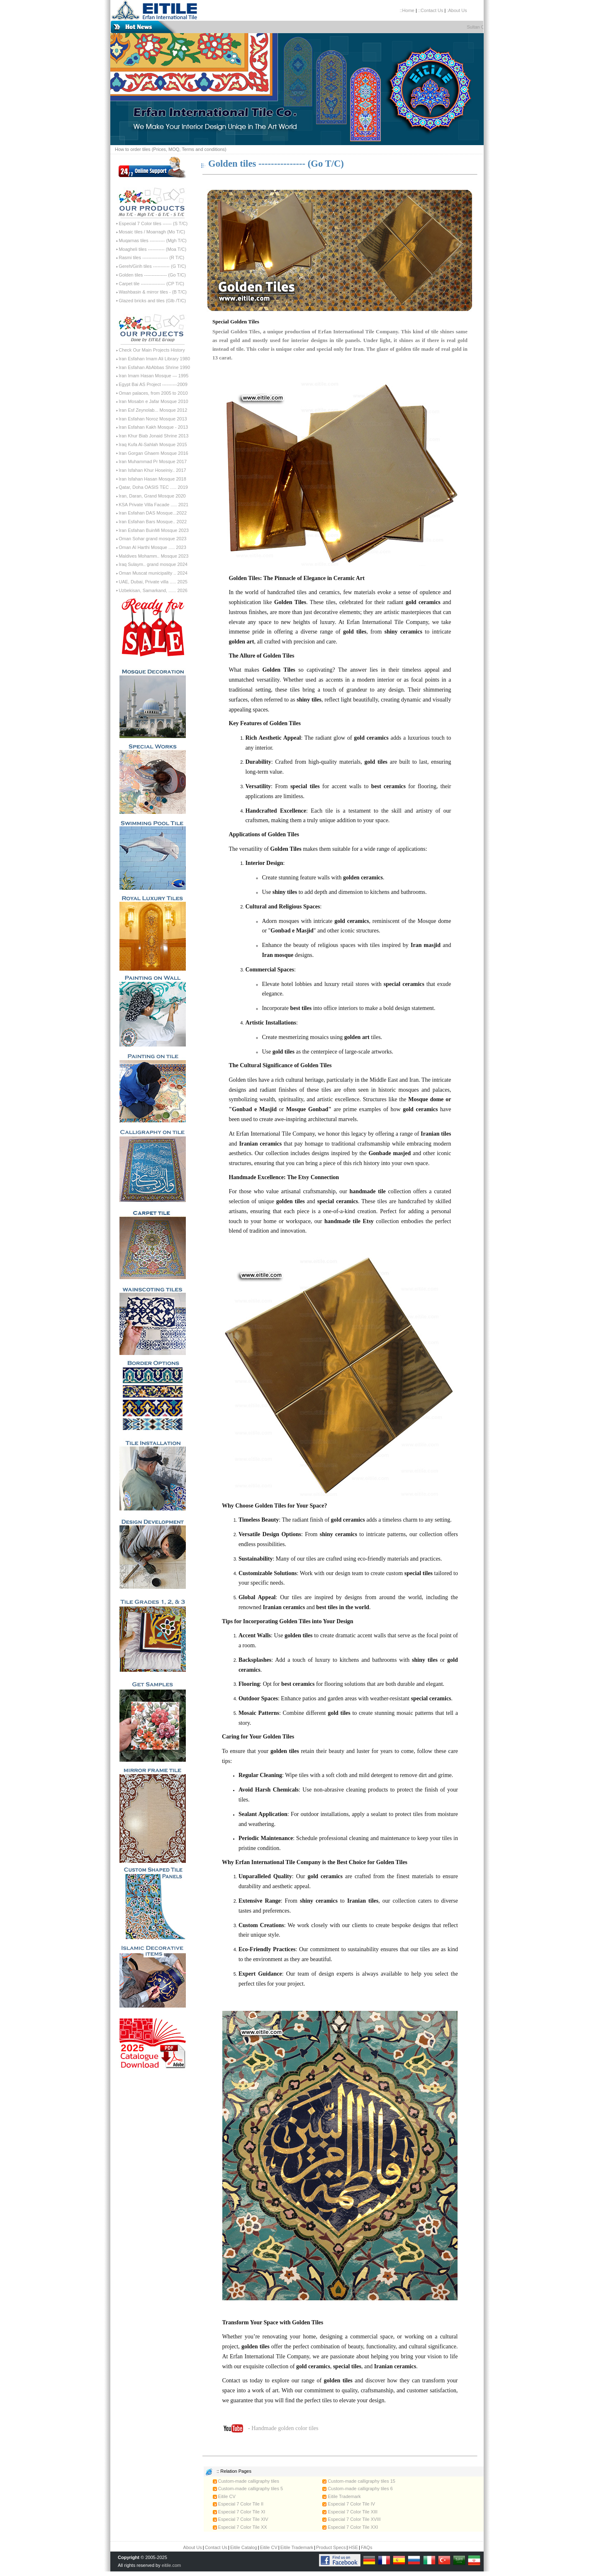  What do you see at coordinates (358, 2481) in the screenshot?
I see `Custom-made calligraphy tiles 15` at bounding box center [358, 2481].